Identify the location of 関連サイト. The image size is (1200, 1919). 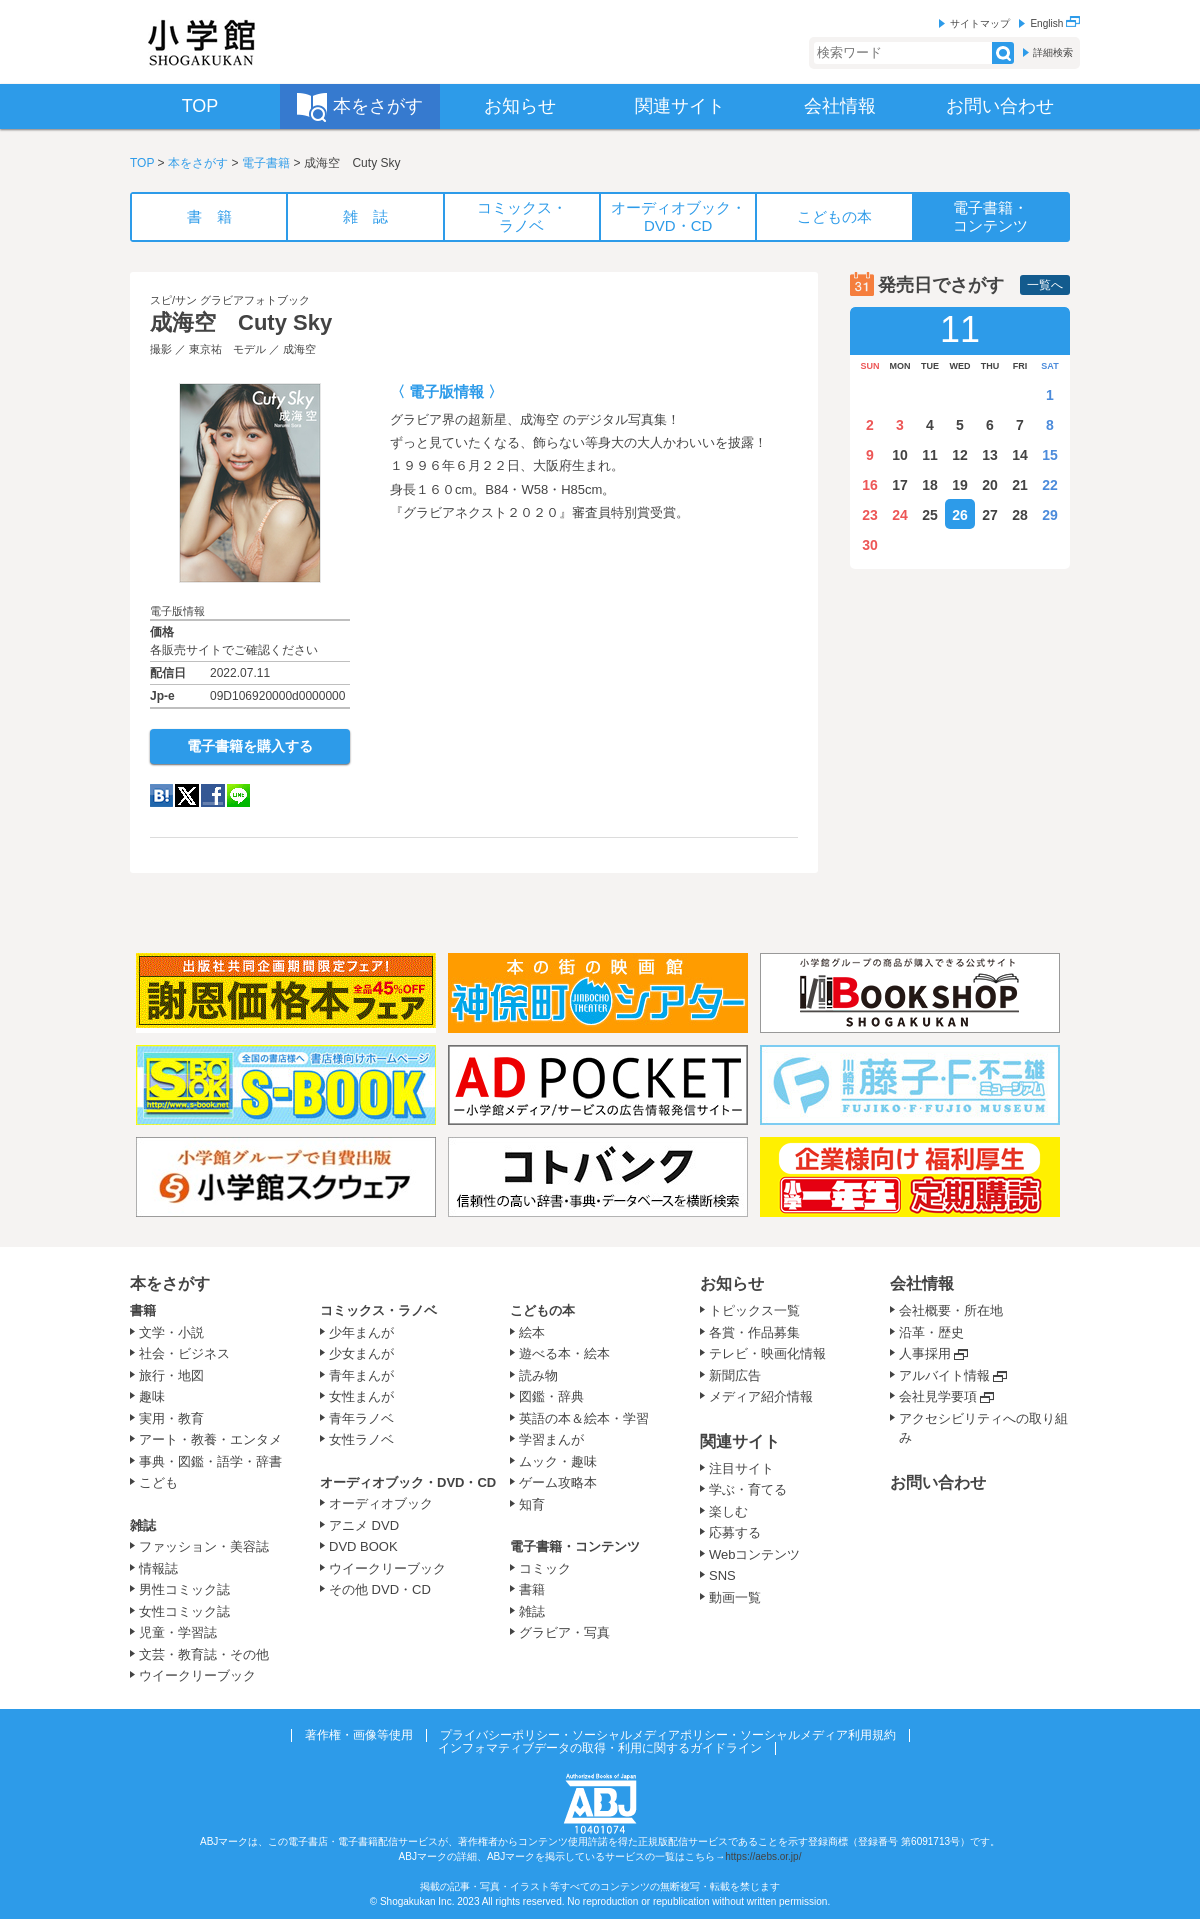
(740, 1441).